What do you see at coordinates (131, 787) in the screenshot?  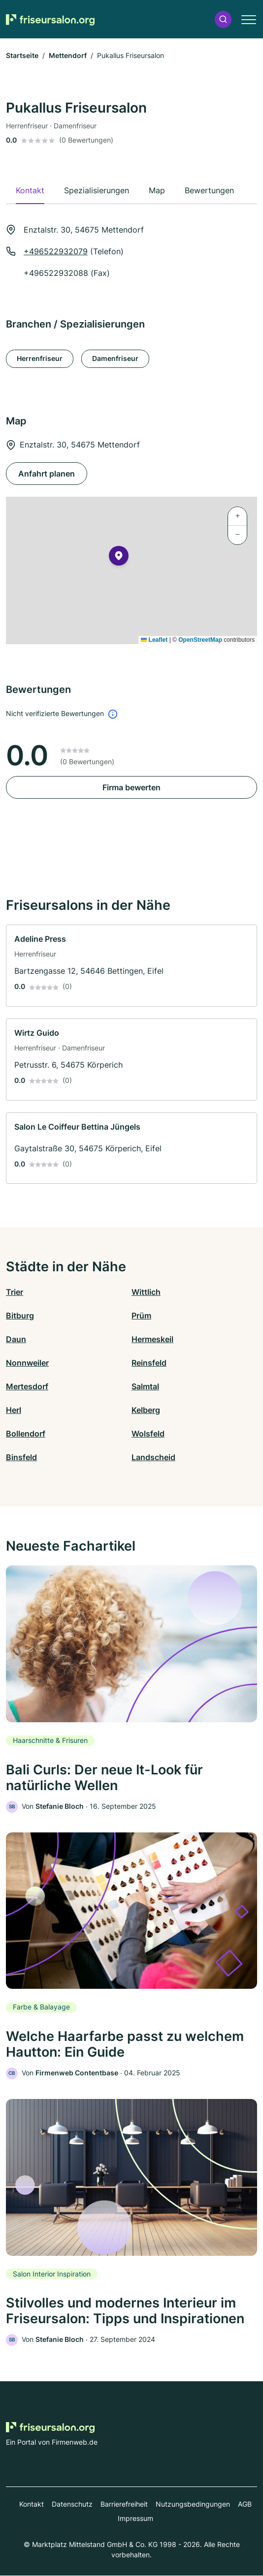 I see `Firma bewerten` at bounding box center [131, 787].